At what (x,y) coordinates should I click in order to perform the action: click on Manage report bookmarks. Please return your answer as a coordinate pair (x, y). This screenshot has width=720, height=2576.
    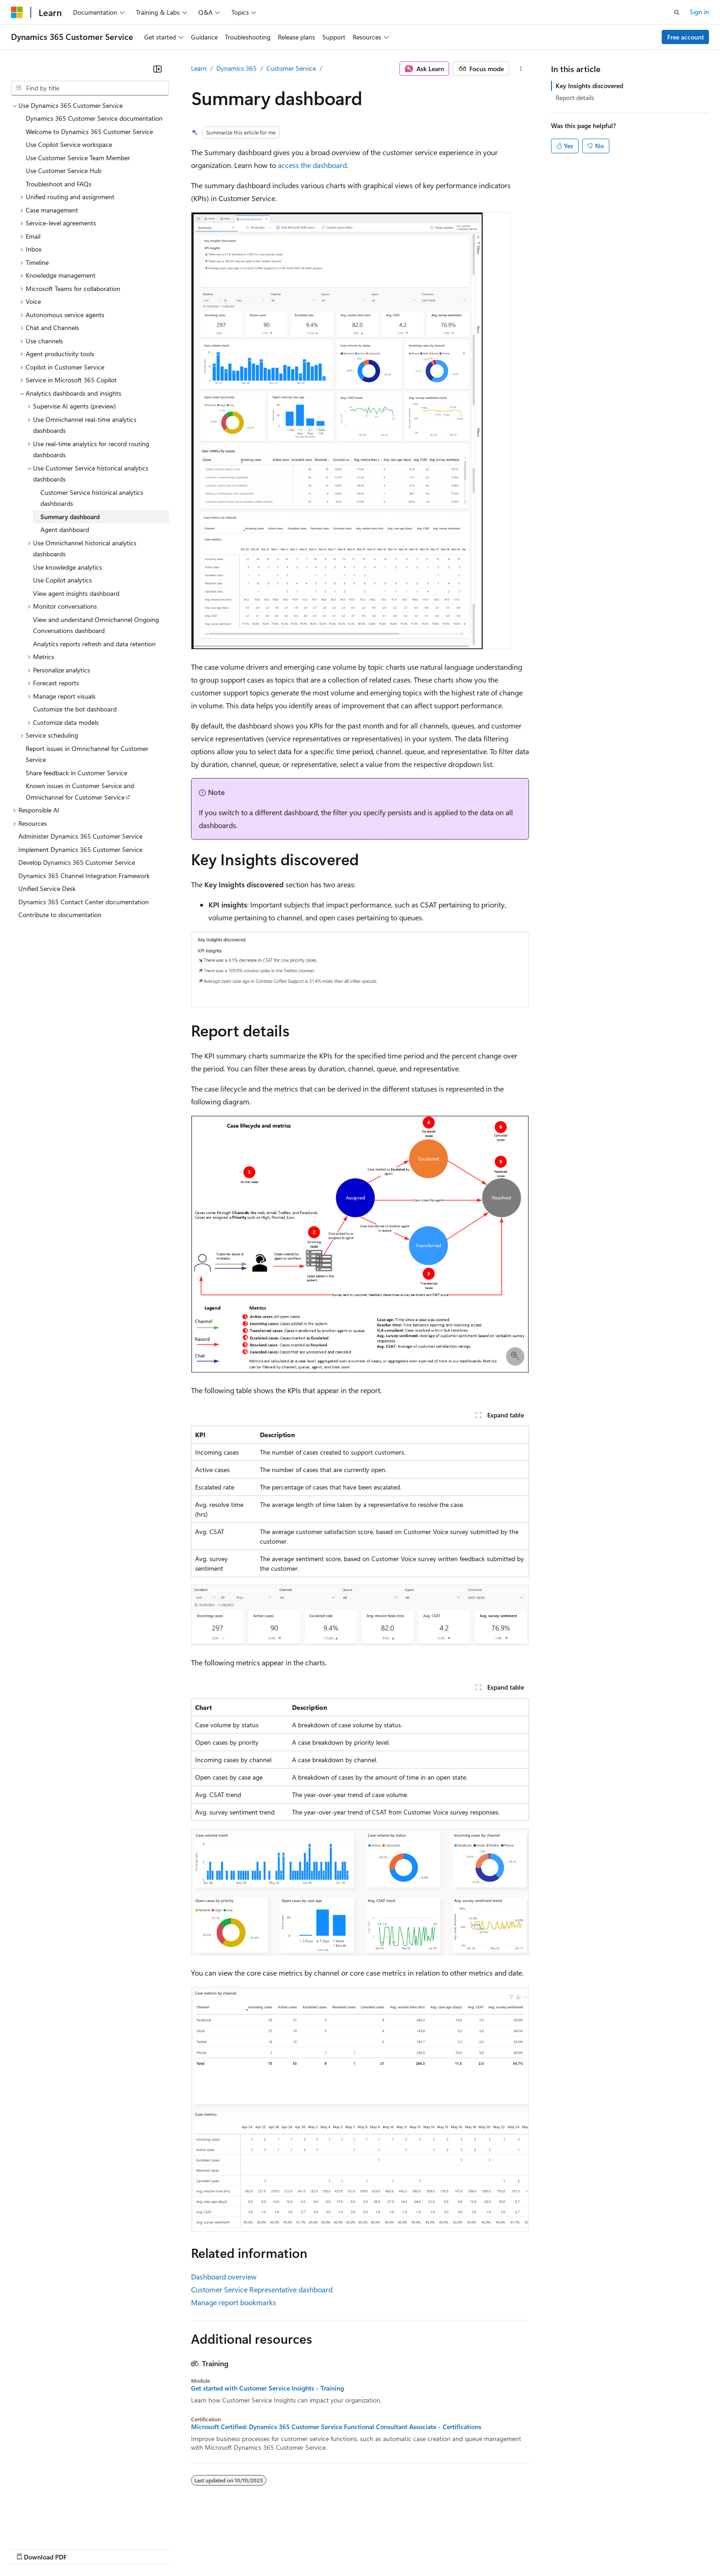
    Looking at the image, I should click on (233, 2302).